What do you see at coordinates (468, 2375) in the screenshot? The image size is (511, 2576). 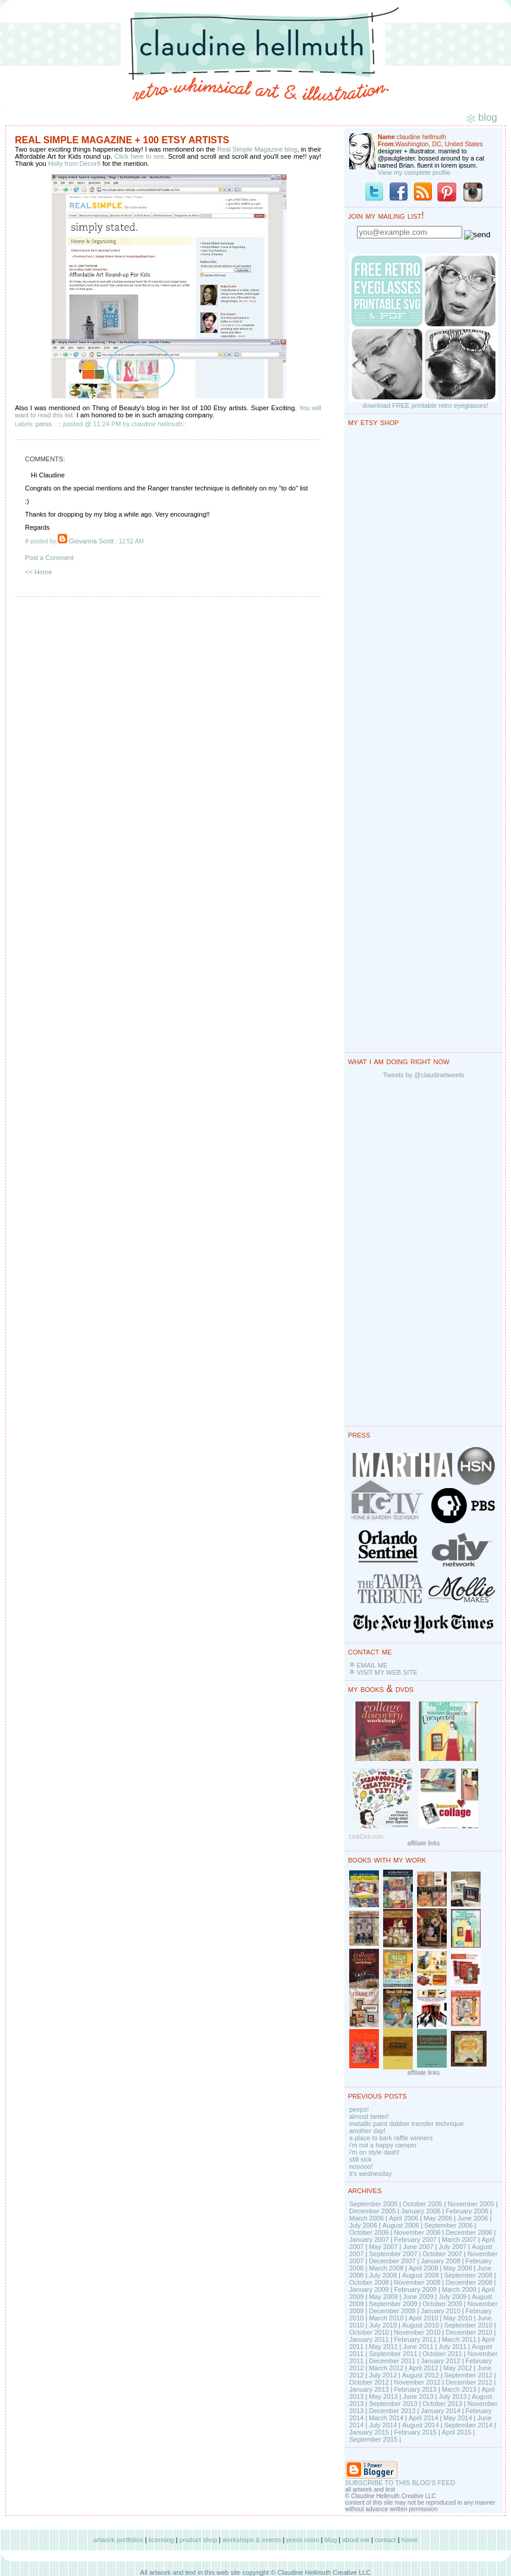 I see `September 2012` at bounding box center [468, 2375].